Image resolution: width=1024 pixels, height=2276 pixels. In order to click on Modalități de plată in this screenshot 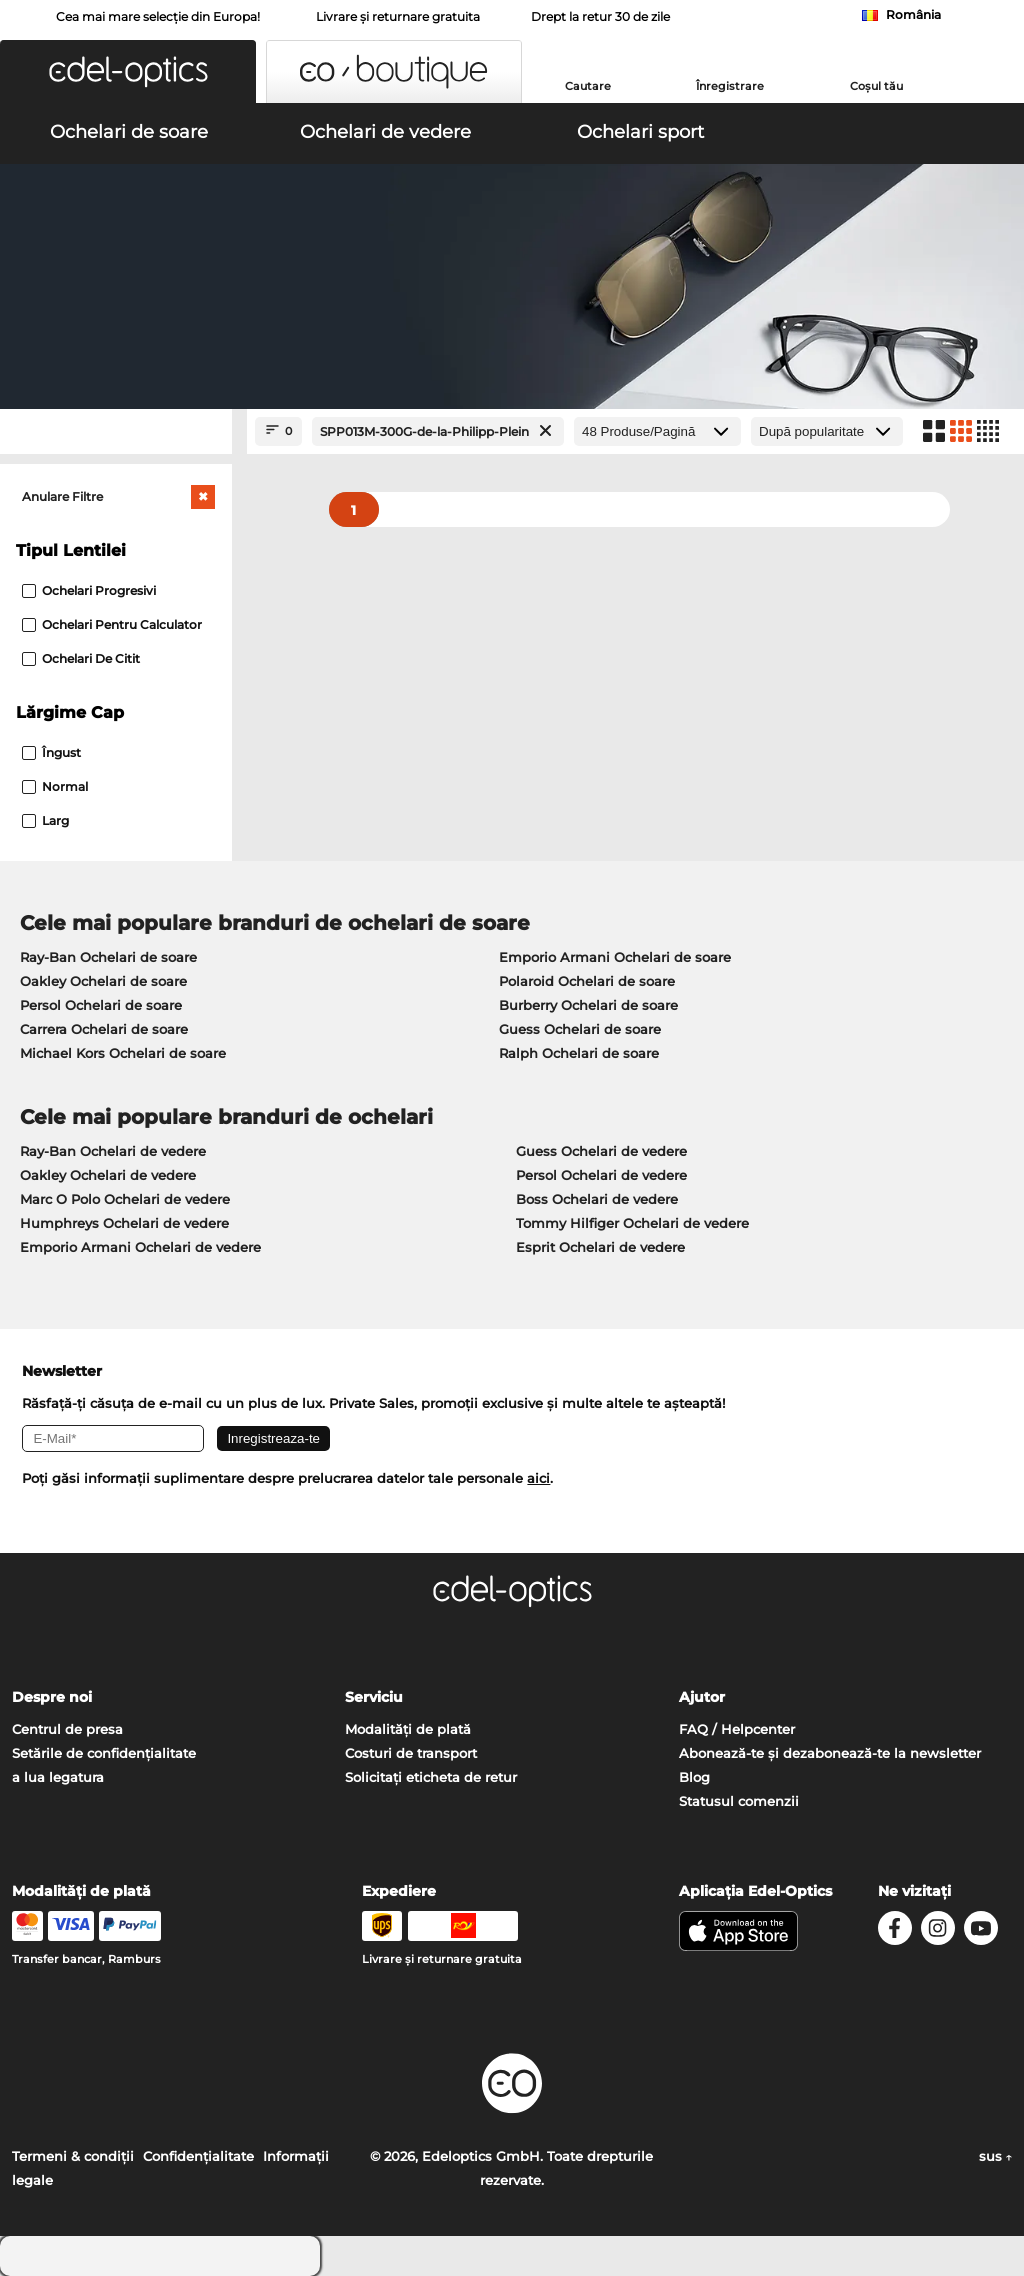, I will do `click(408, 1729)`.